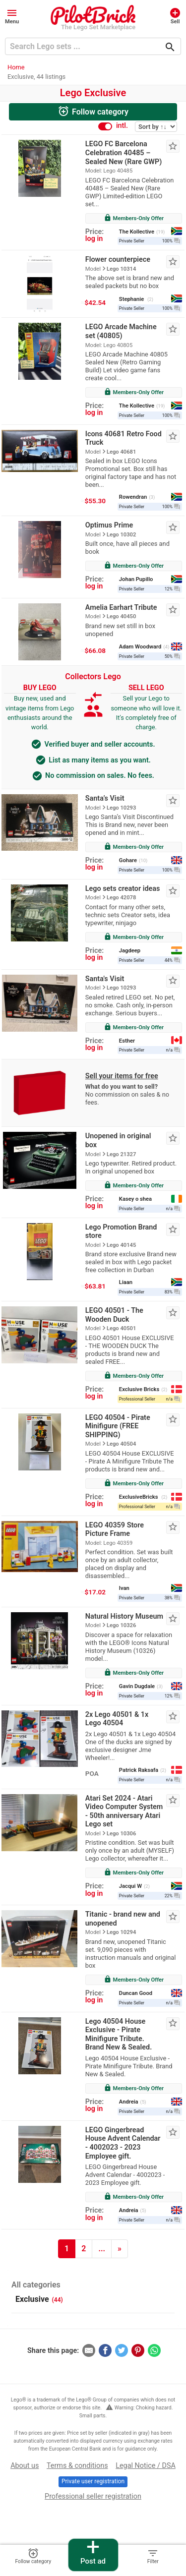  I want to click on Home, so click(15, 67).